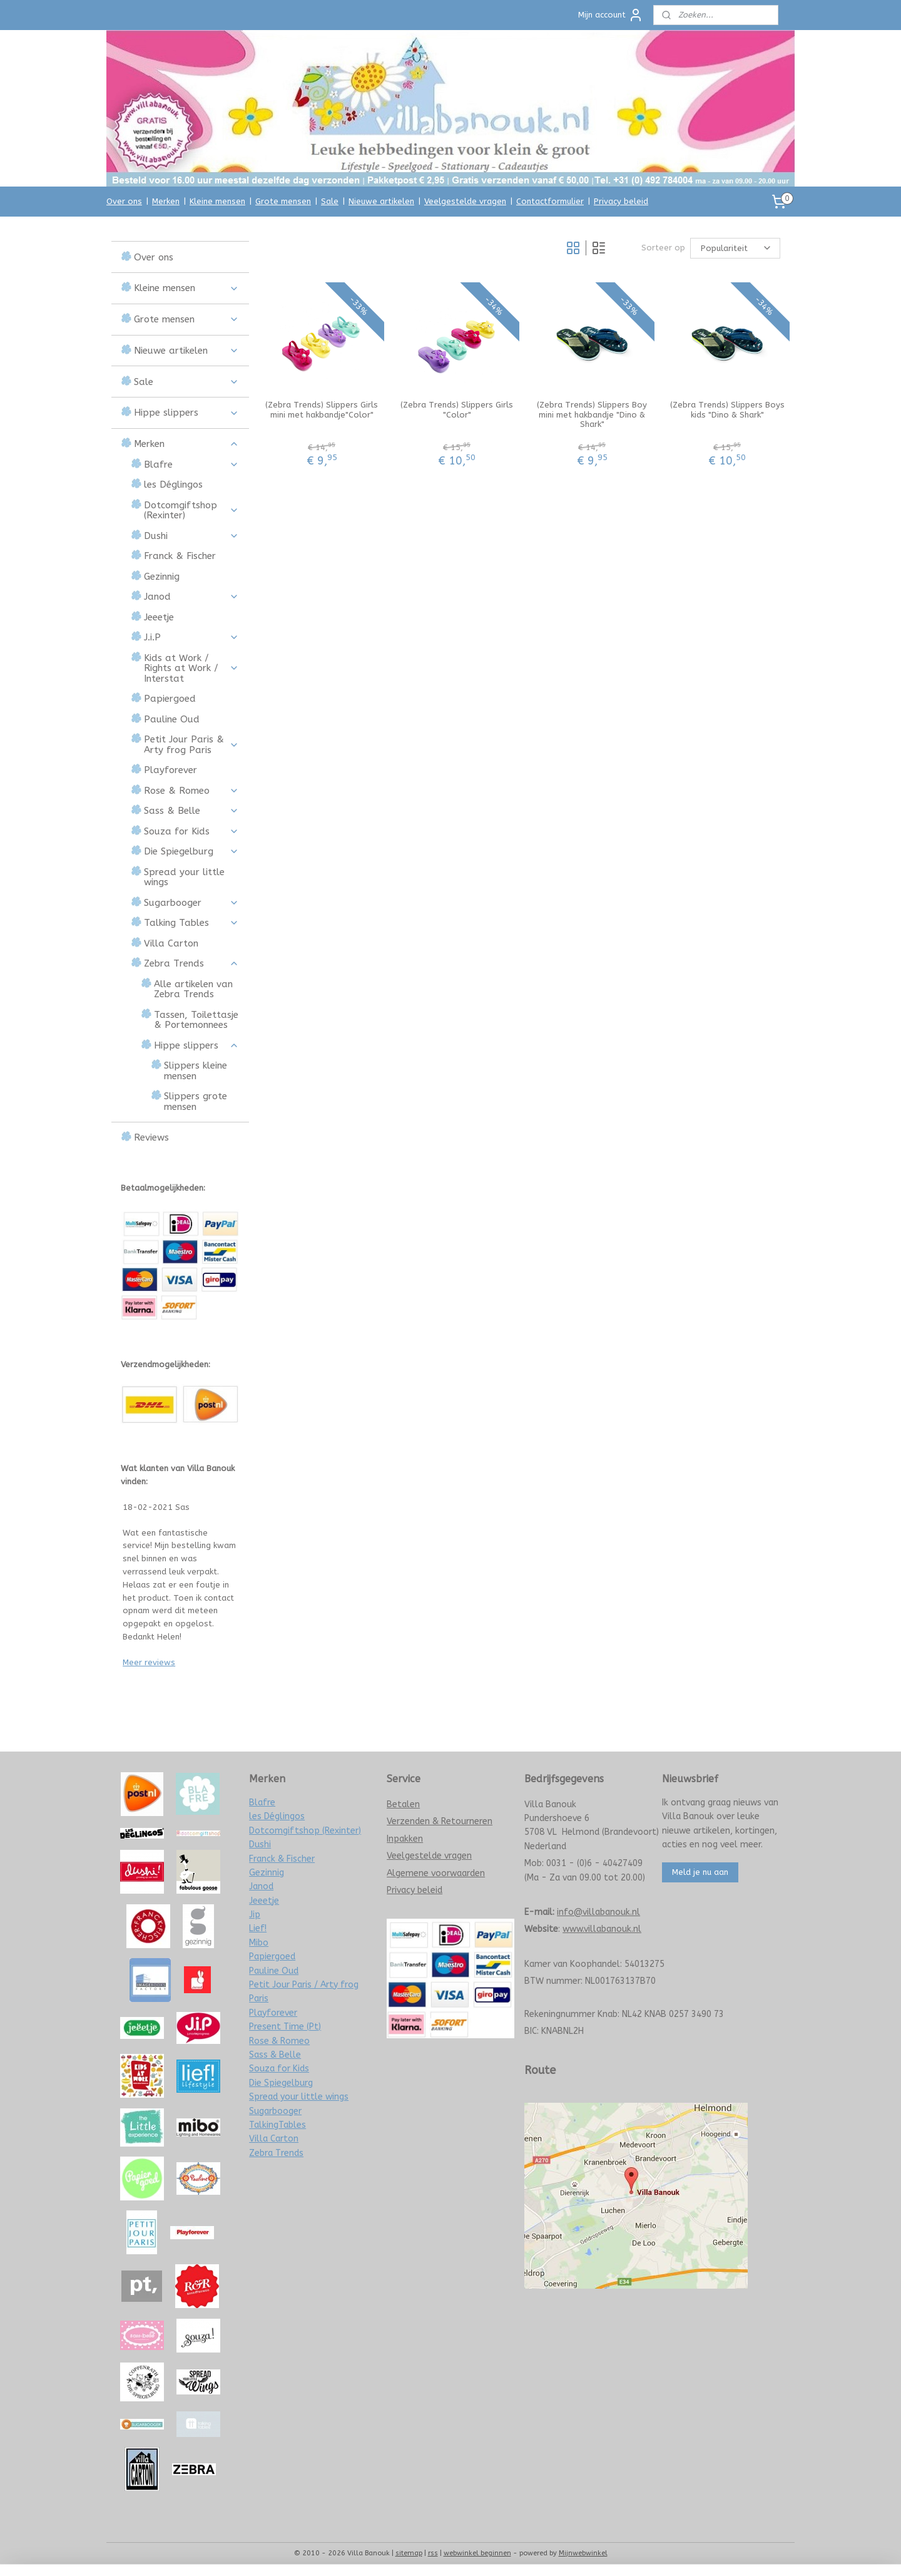 This screenshot has height=2576, width=901. Describe the element at coordinates (726, 409) in the screenshot. I see `(Zebra Trends) Slippers Boys kids "Dino & Shark"` at that location.